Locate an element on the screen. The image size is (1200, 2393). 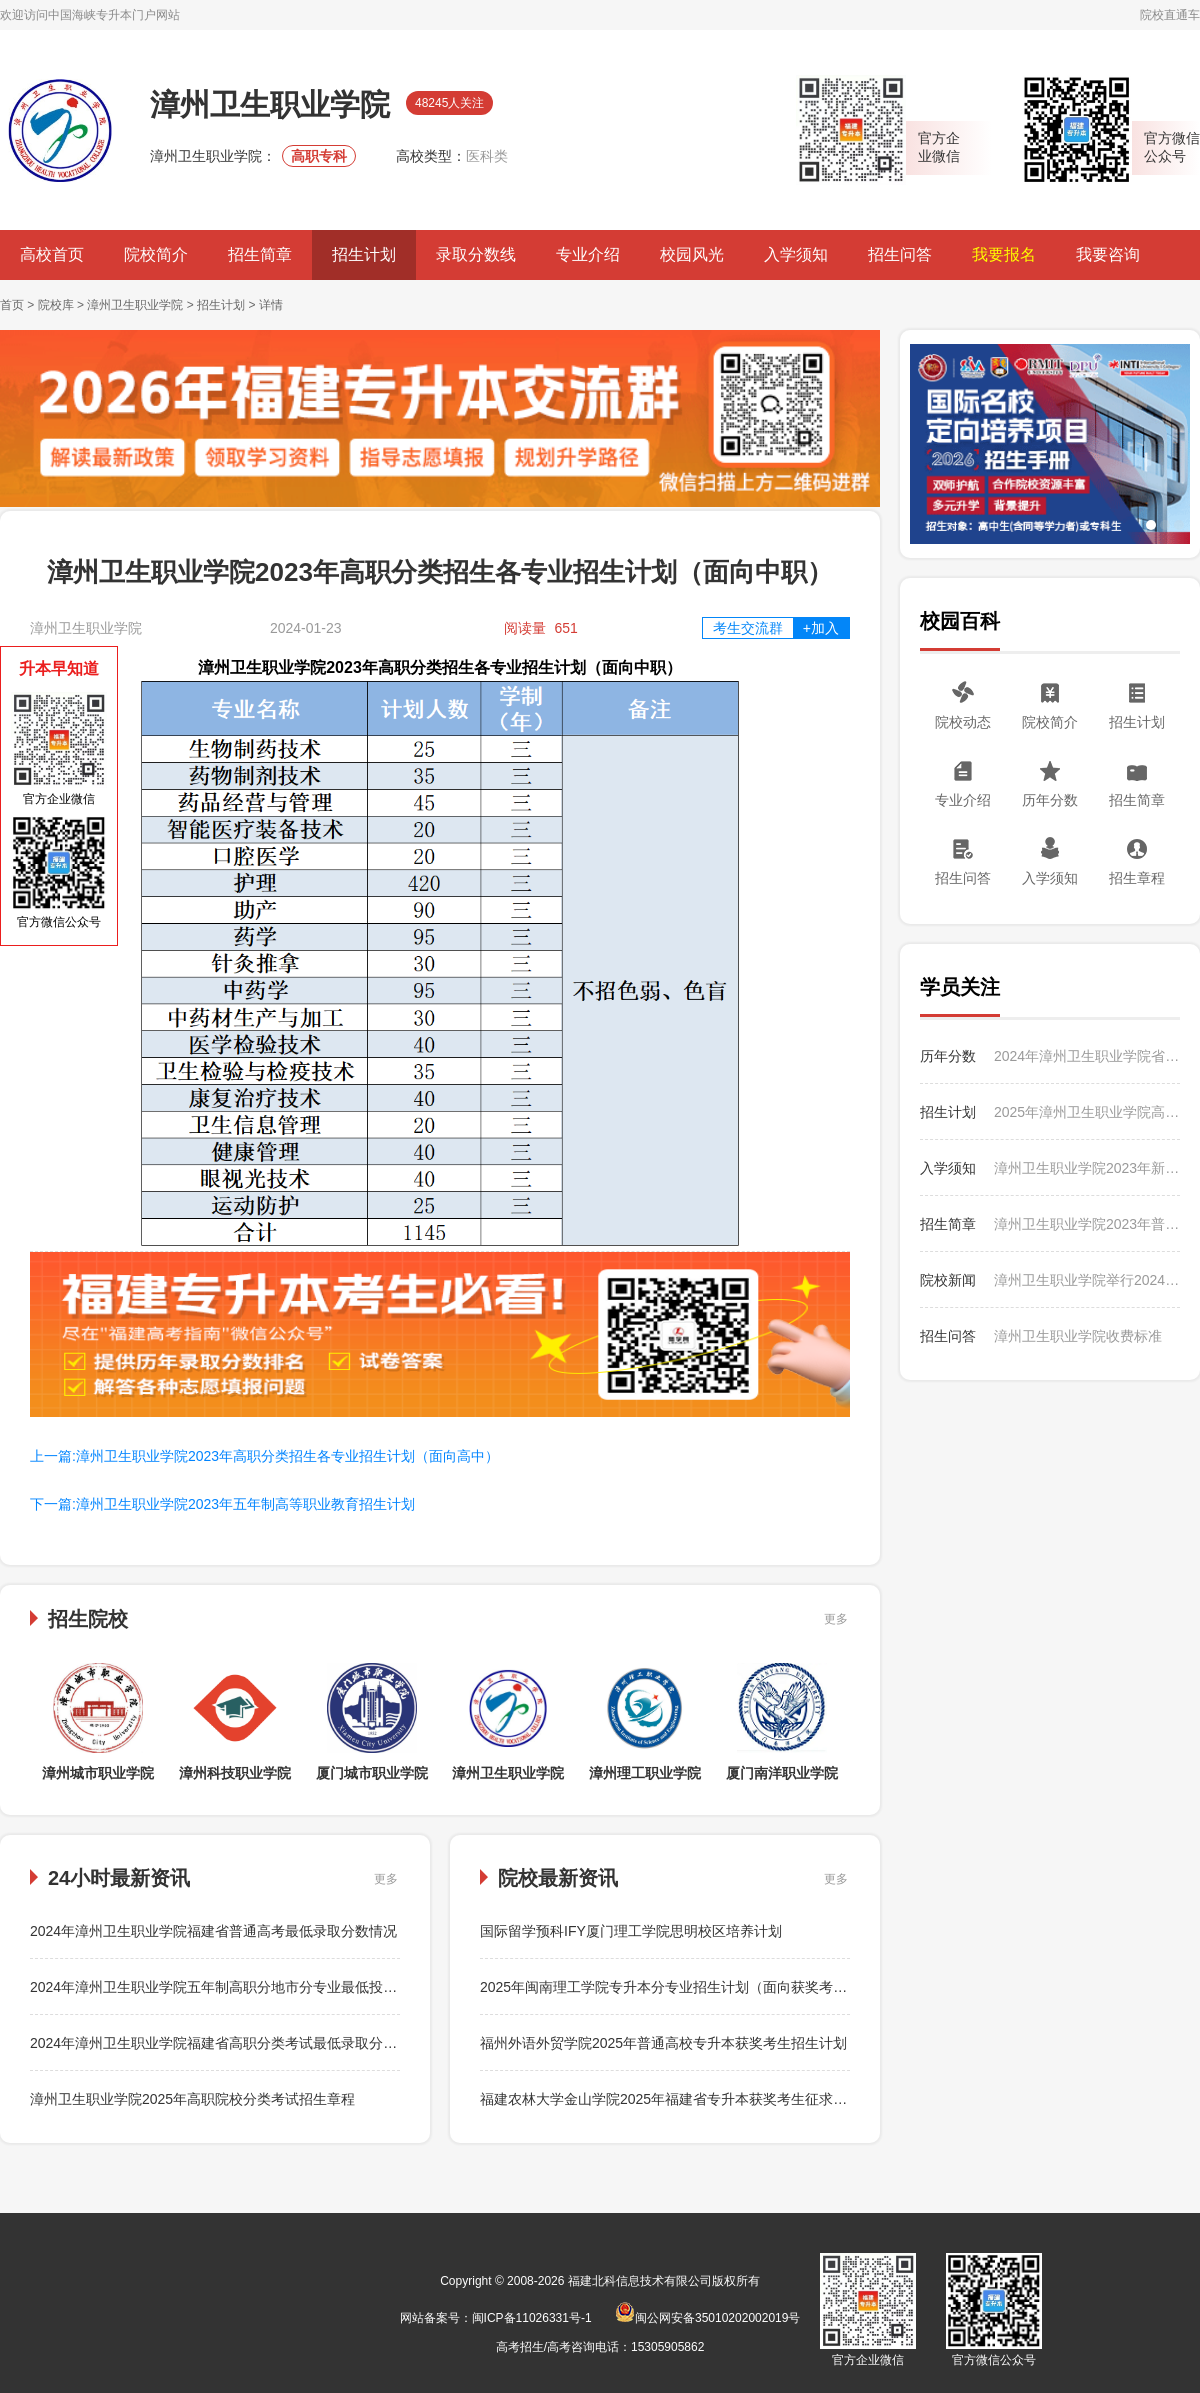
漳州卫生职业学院 is located at coordinates (135, 305).